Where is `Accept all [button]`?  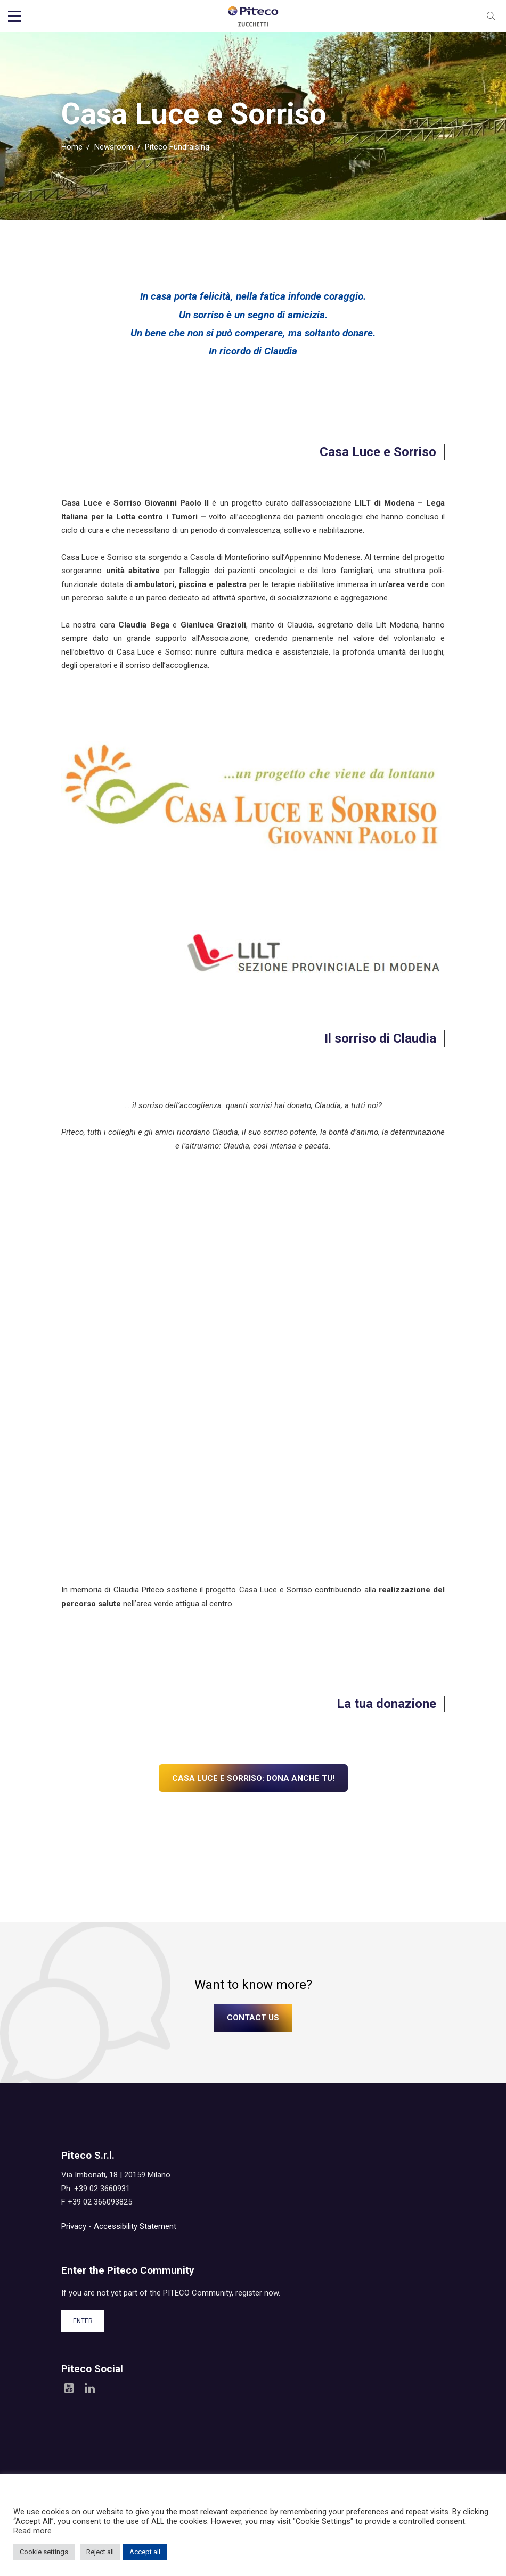
Accept all [button] is located at coordinates (144, 2552).